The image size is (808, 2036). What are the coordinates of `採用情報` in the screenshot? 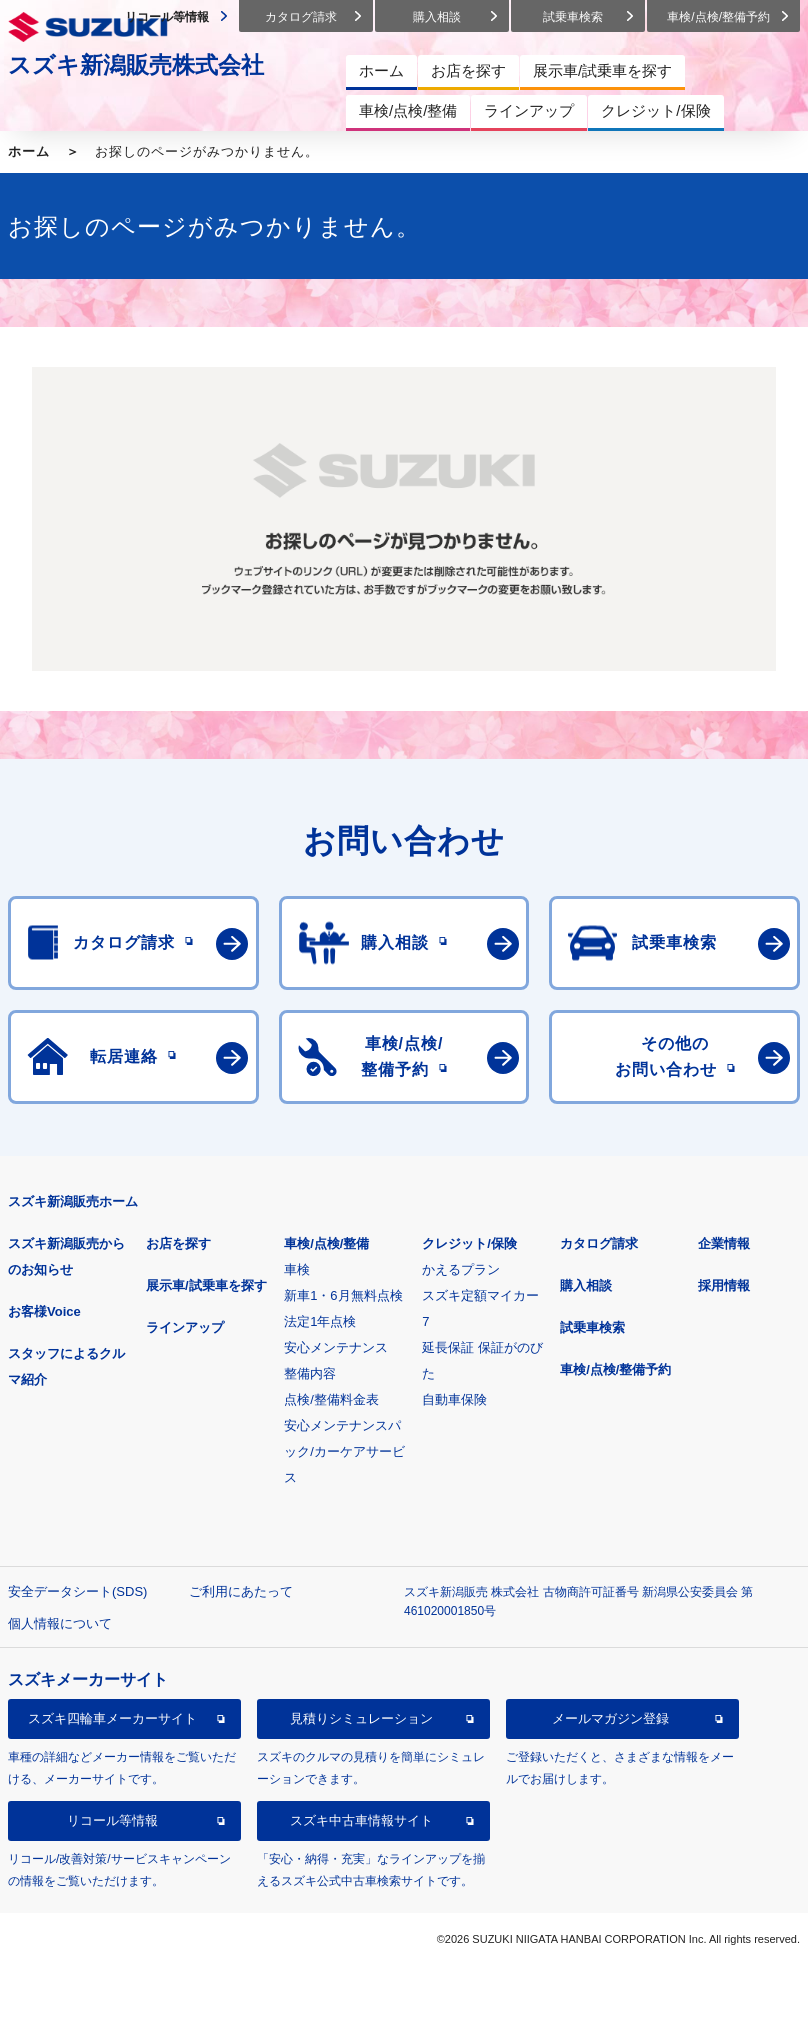 It's located at (724, 1285).